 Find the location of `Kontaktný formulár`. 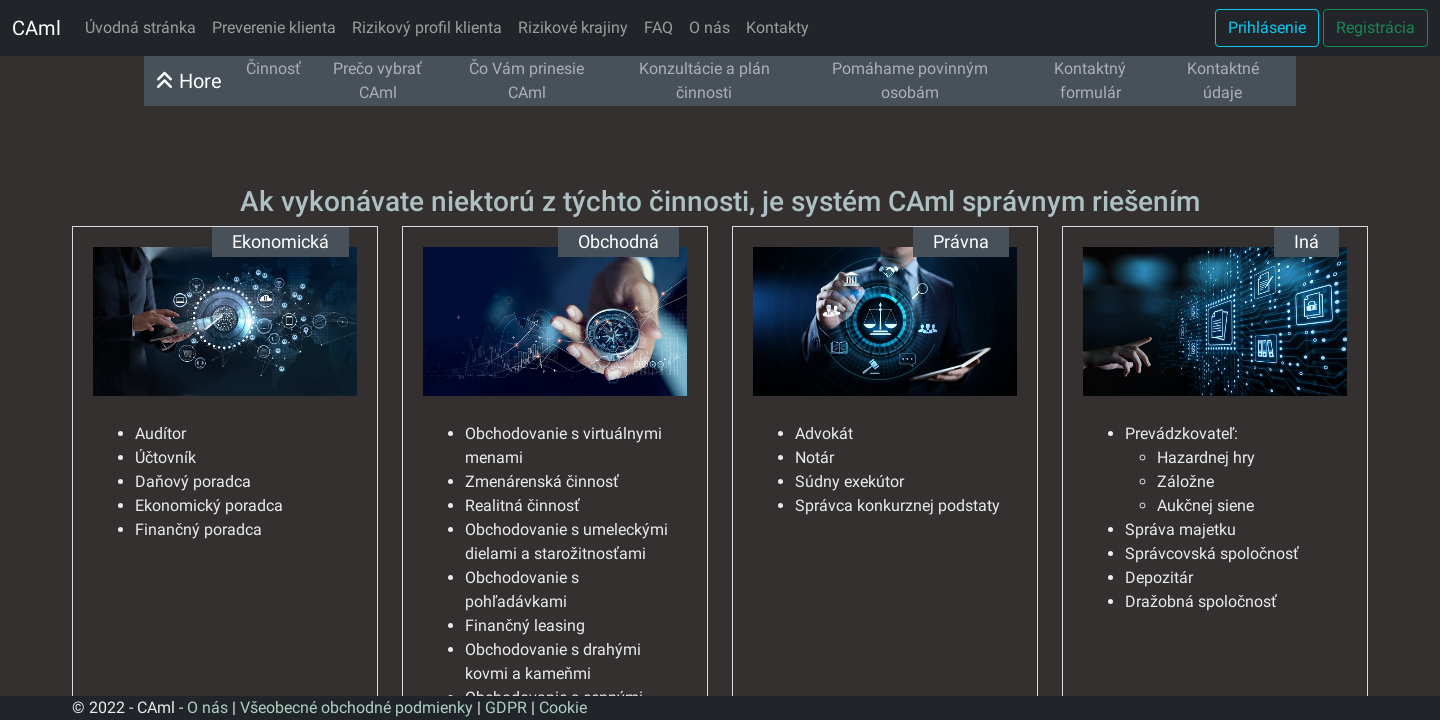

Kontaktný formulár is located at coordinates (1090, 80).